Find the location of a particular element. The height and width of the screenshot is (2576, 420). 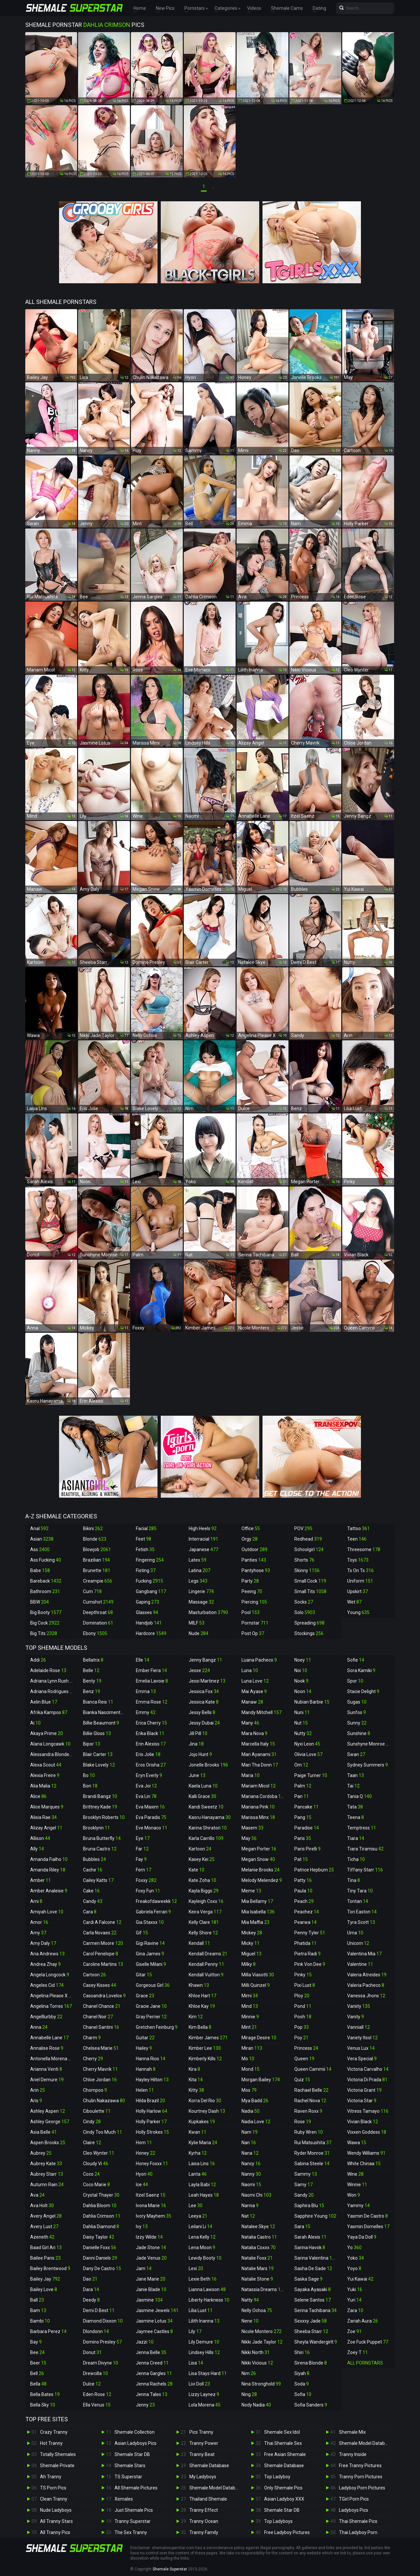

Blake Lovely is located at coordinates (99, 1764).